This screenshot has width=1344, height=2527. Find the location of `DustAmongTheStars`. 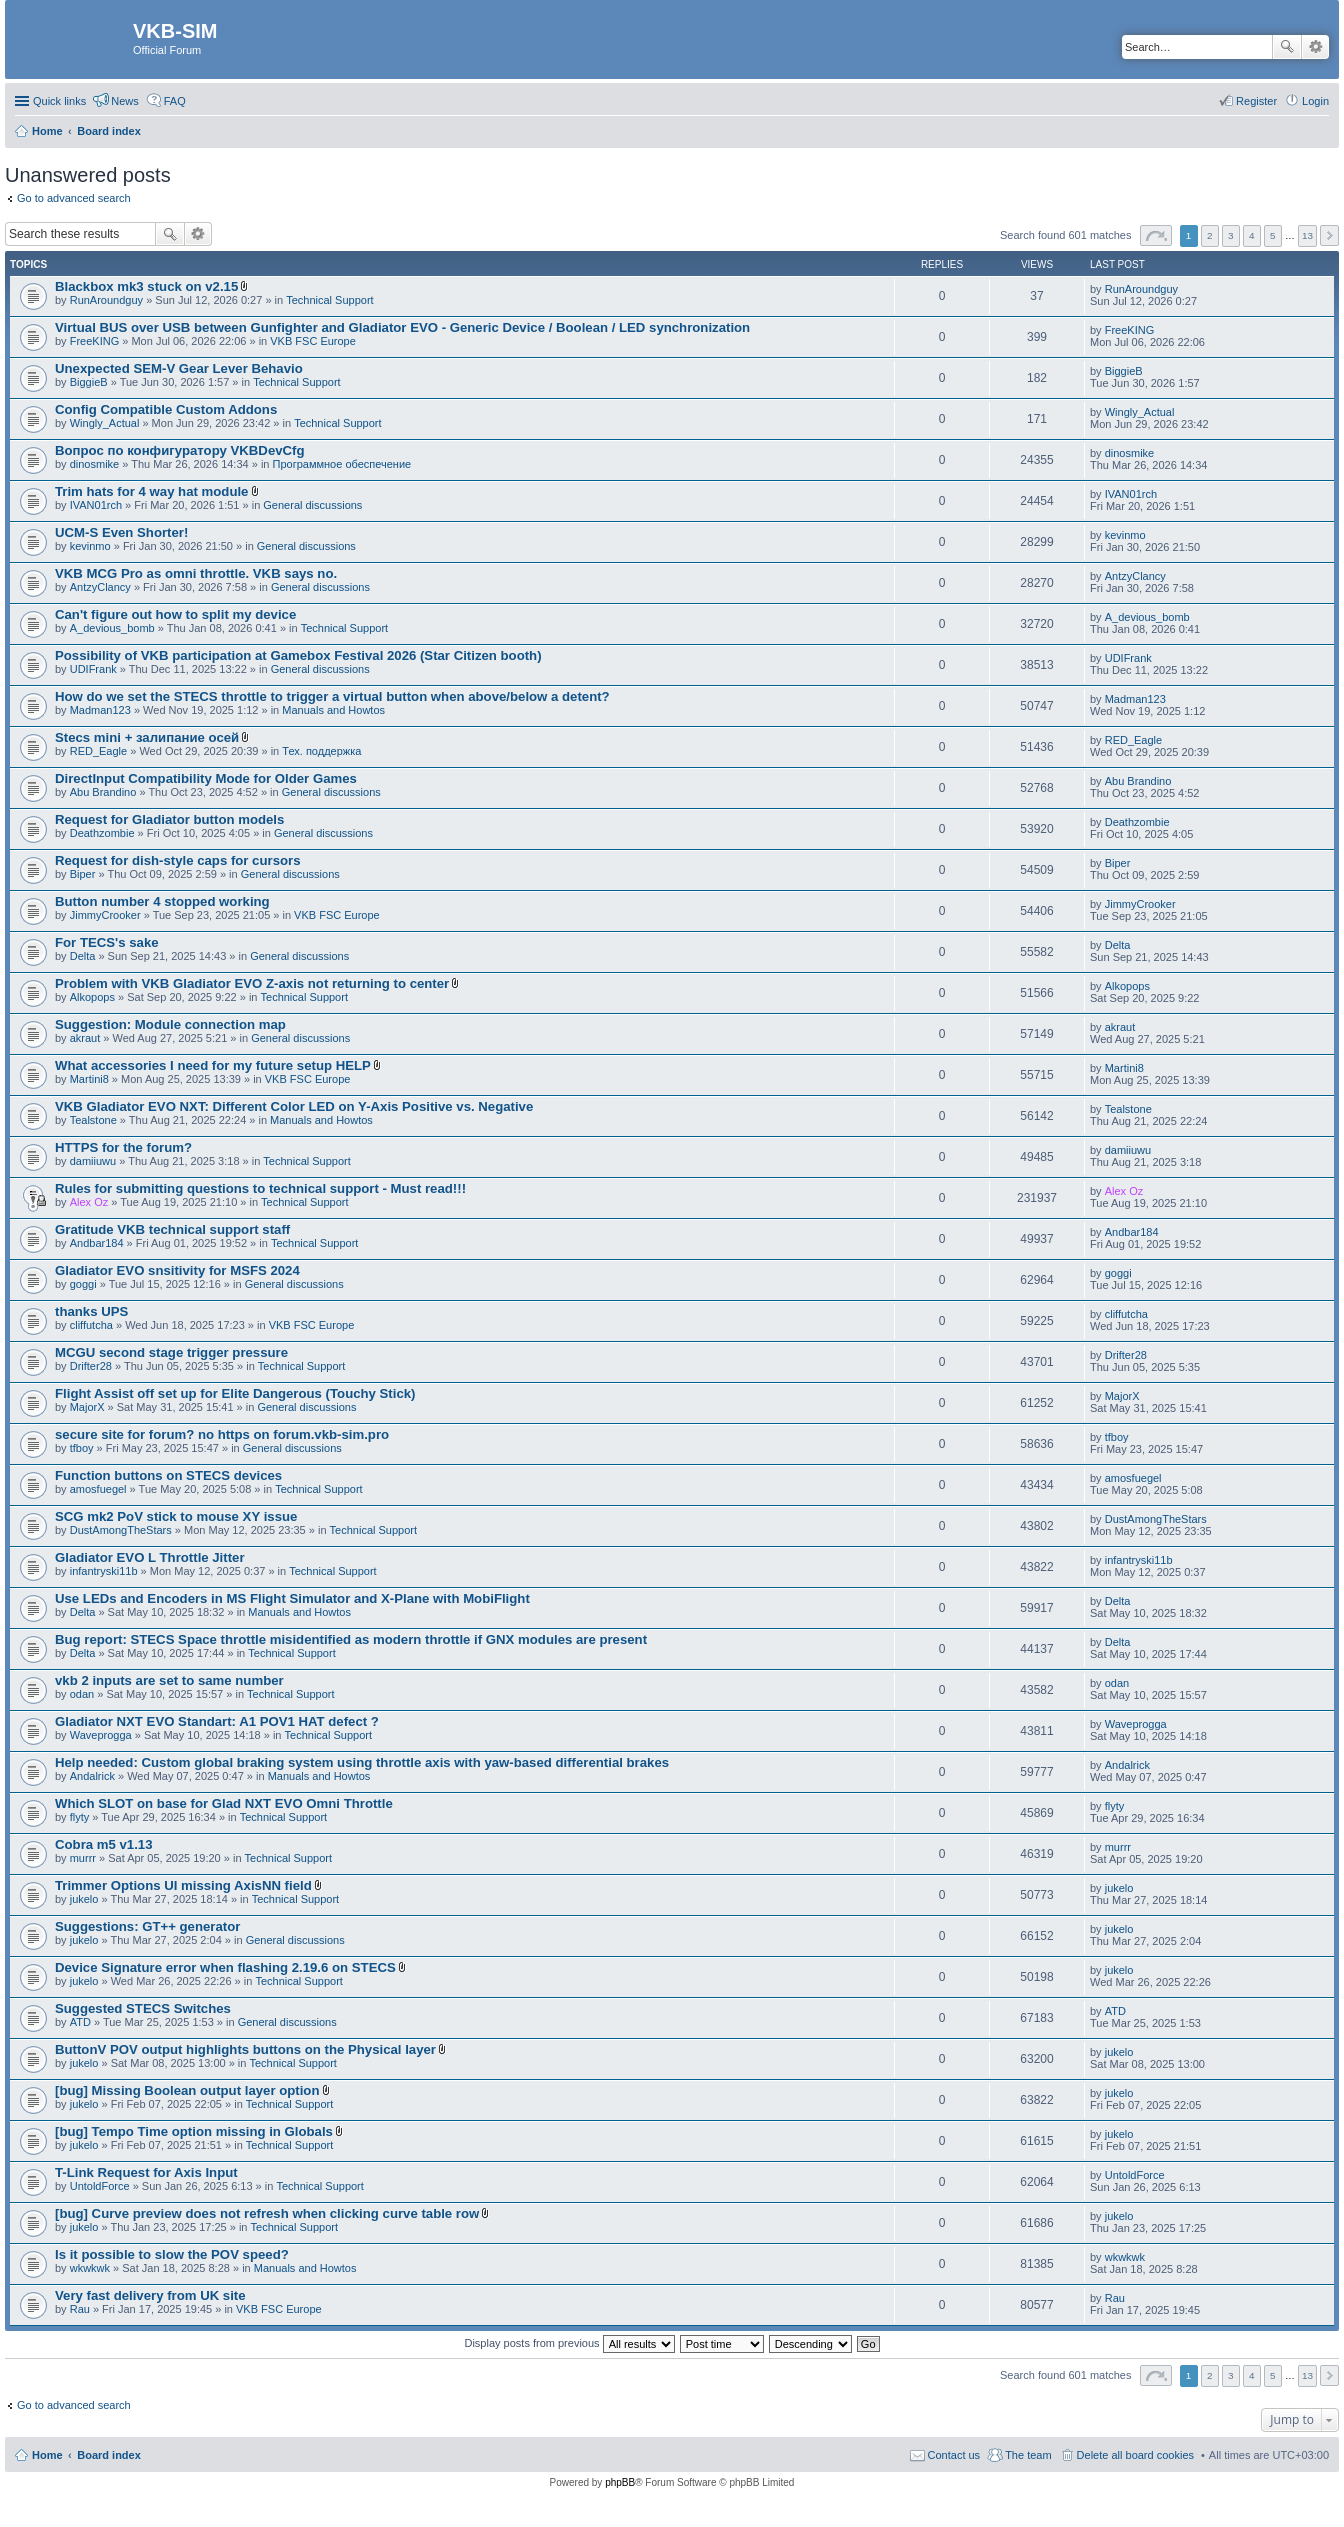

DustAmongTheStars is located at coordinates (121, 1530).